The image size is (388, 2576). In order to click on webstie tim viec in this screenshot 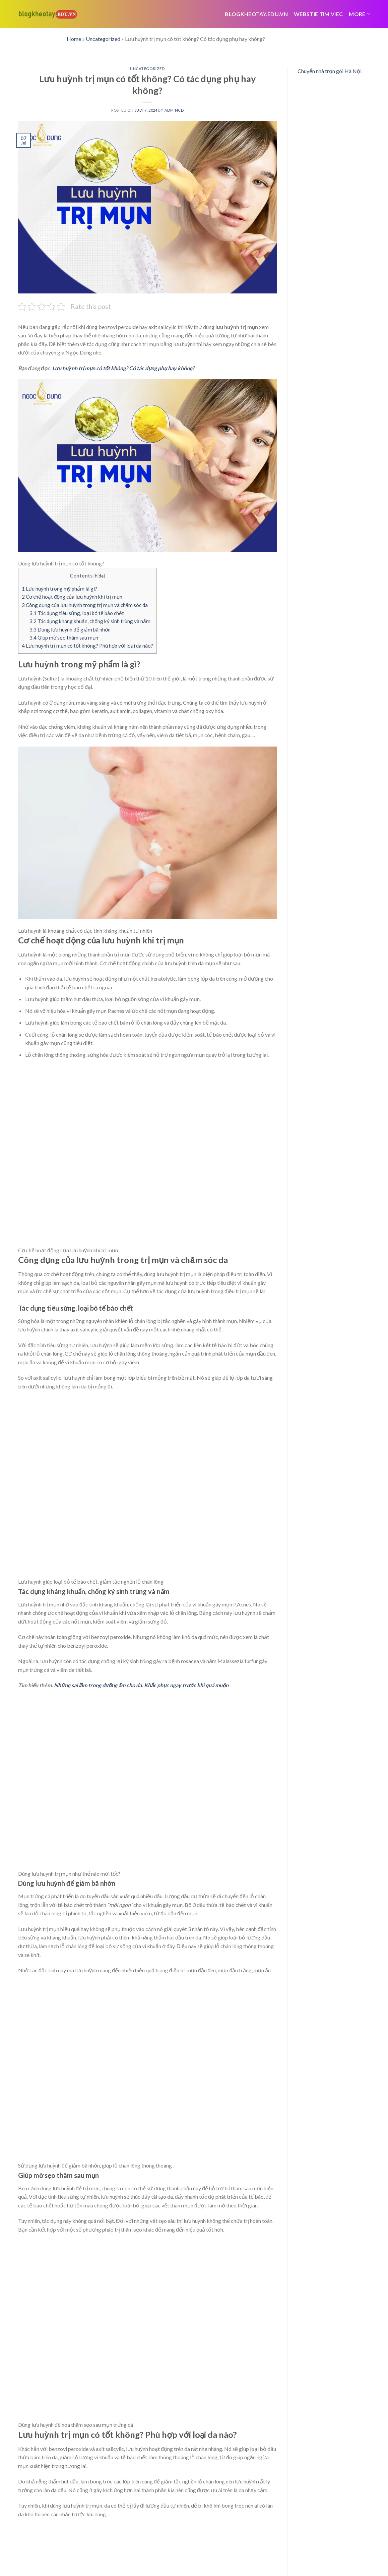, I will do `click(318, 14)`.